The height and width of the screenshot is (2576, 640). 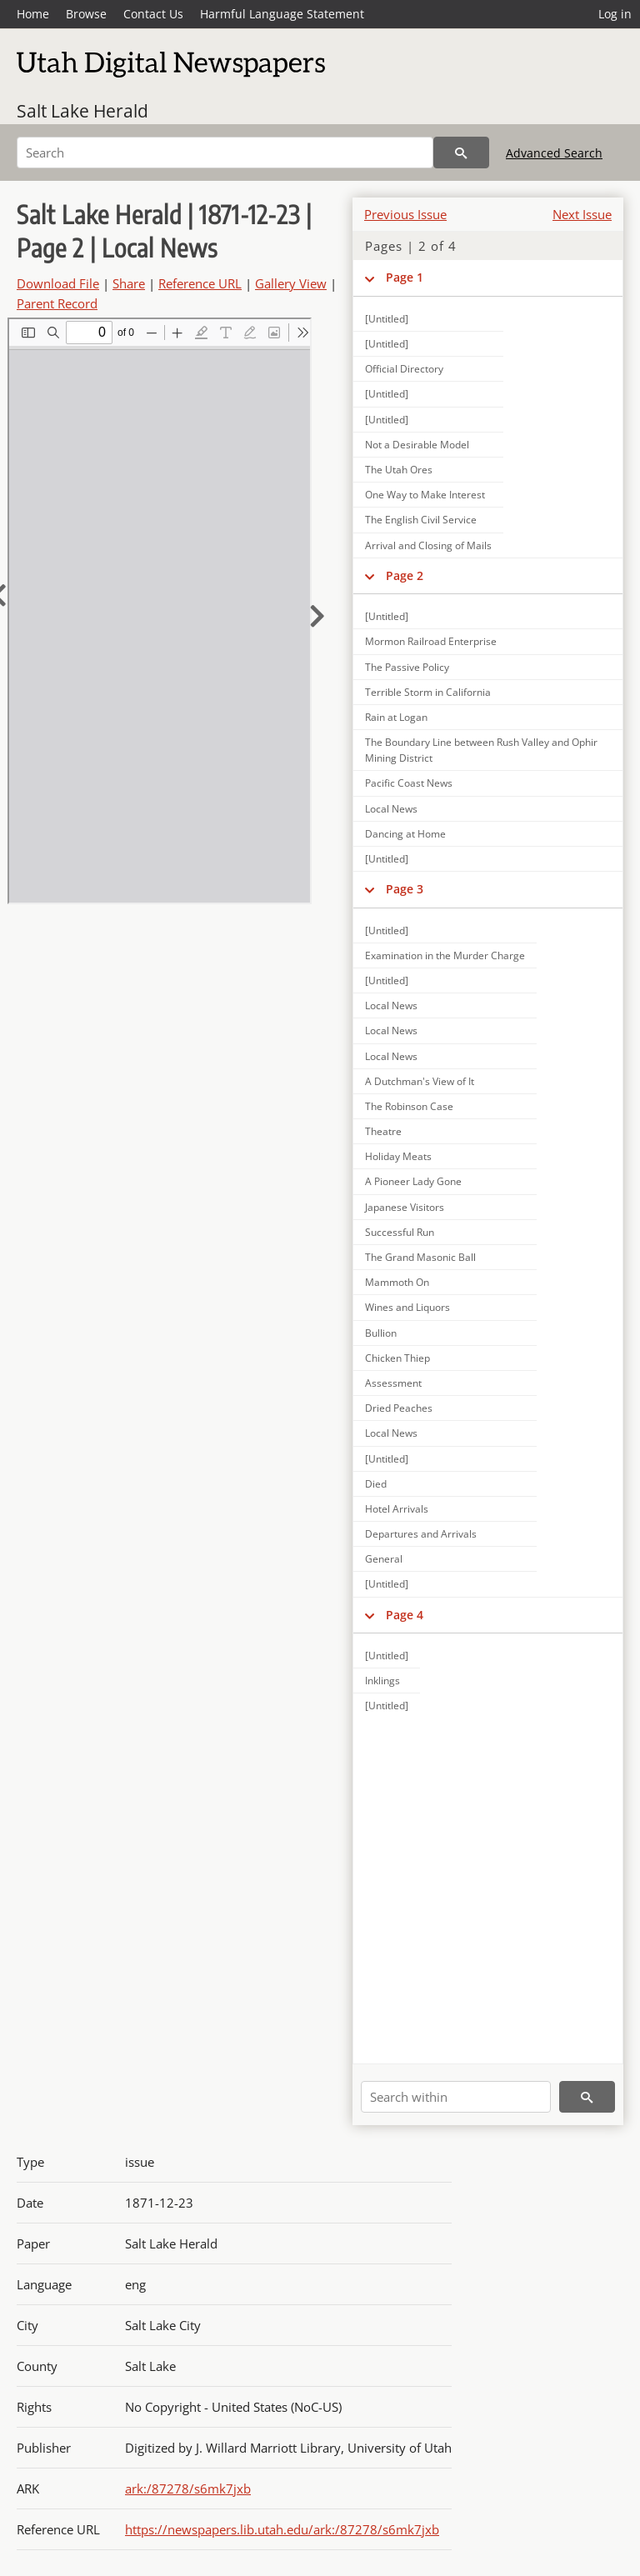 I want to click on Harmful Language Statement, so click(x=282, y=14).